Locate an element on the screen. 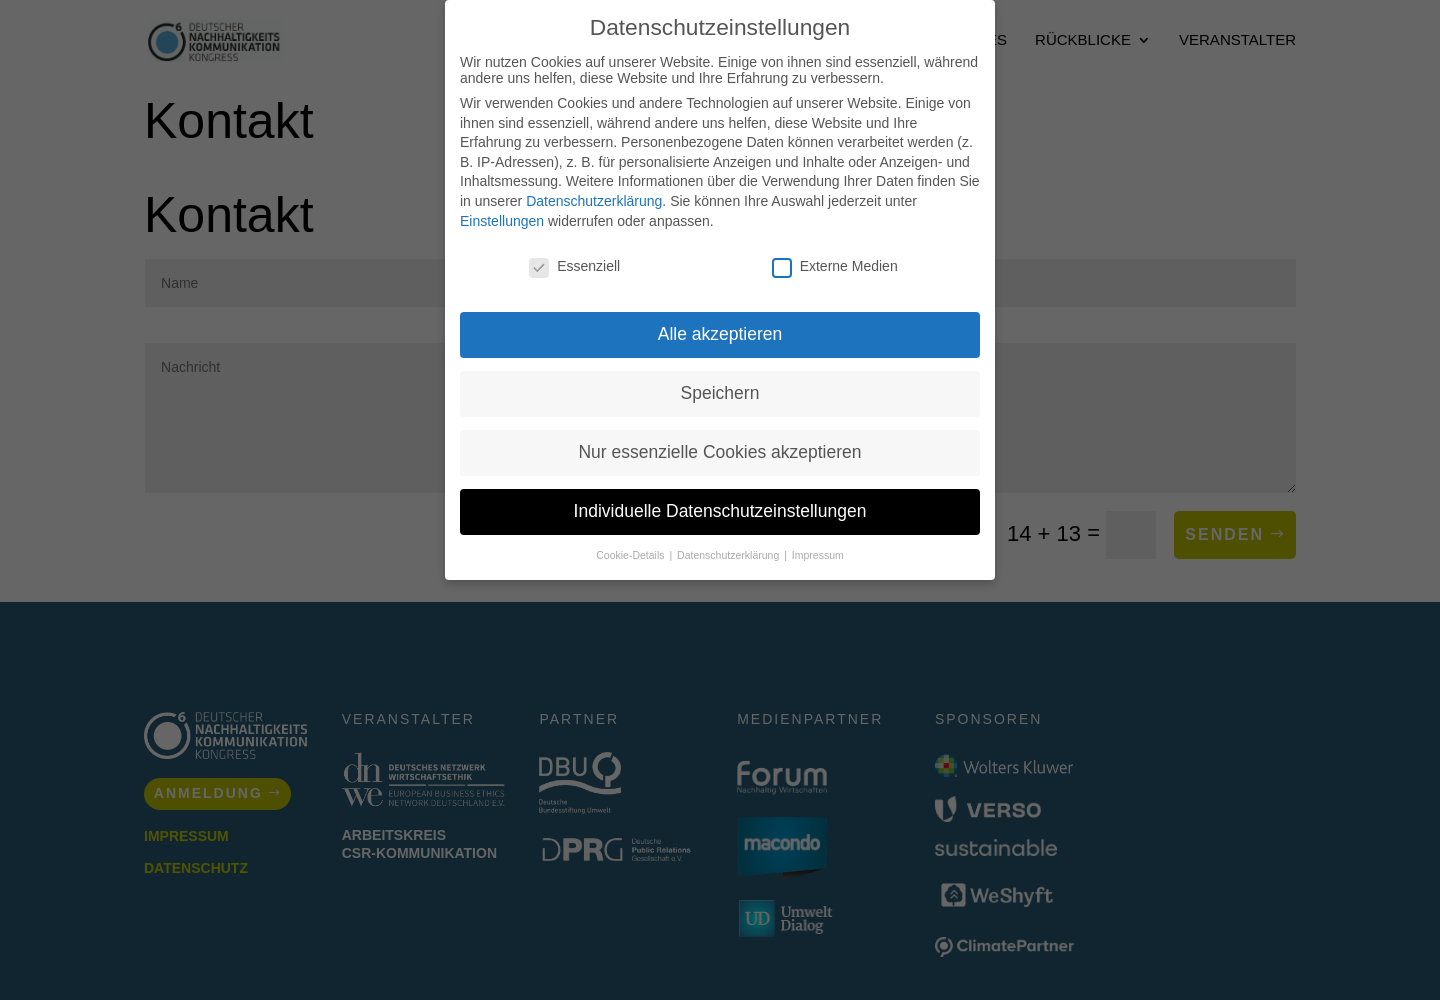 Image resolution: width=1440 pixels, height=1000 pixels. Impressum [button] is located at coordinates (818, 555).